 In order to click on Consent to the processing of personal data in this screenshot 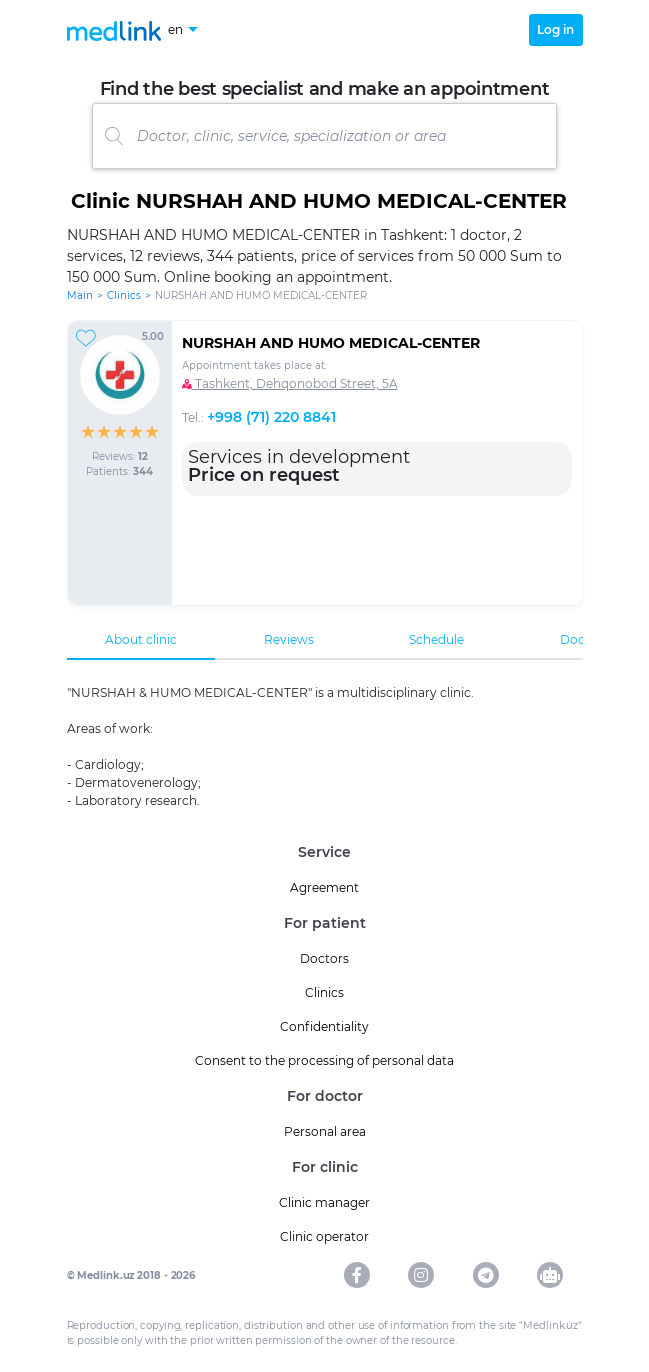, I will do `click(324, 1060)`.